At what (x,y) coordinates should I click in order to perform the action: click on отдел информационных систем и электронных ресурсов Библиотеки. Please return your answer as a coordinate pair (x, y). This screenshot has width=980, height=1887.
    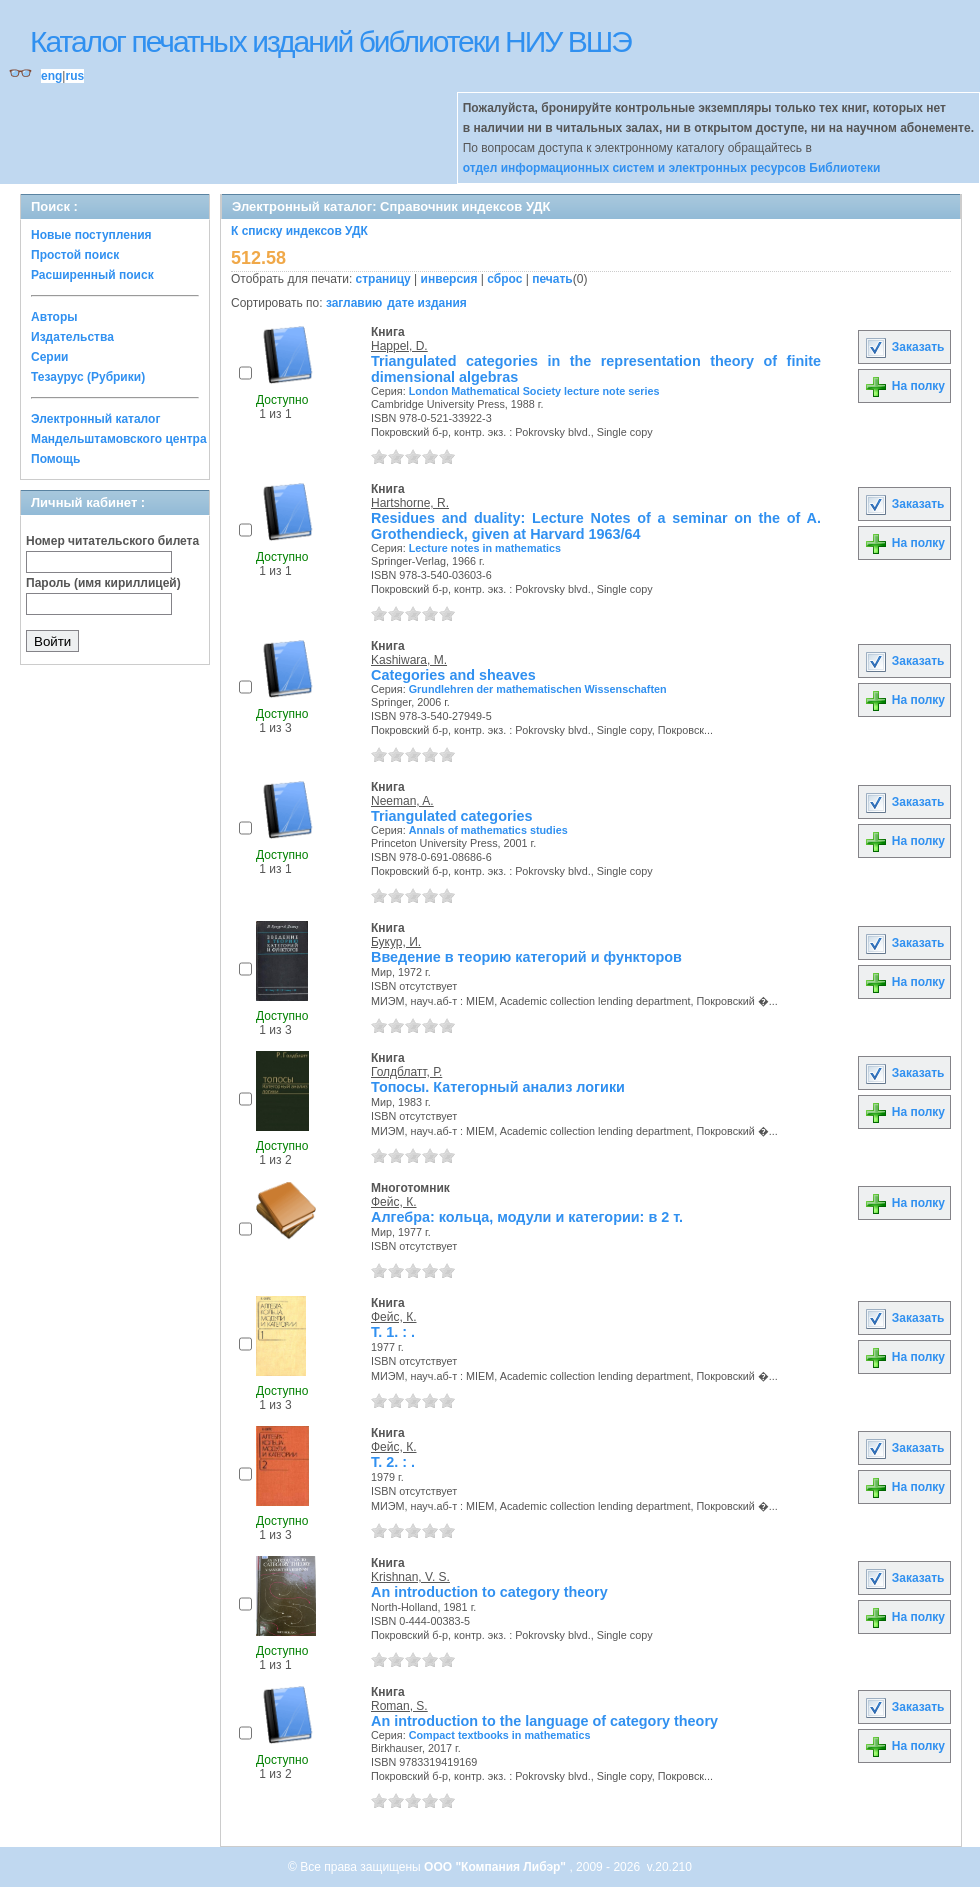
    Looking at the image, I should click on (672, 168).